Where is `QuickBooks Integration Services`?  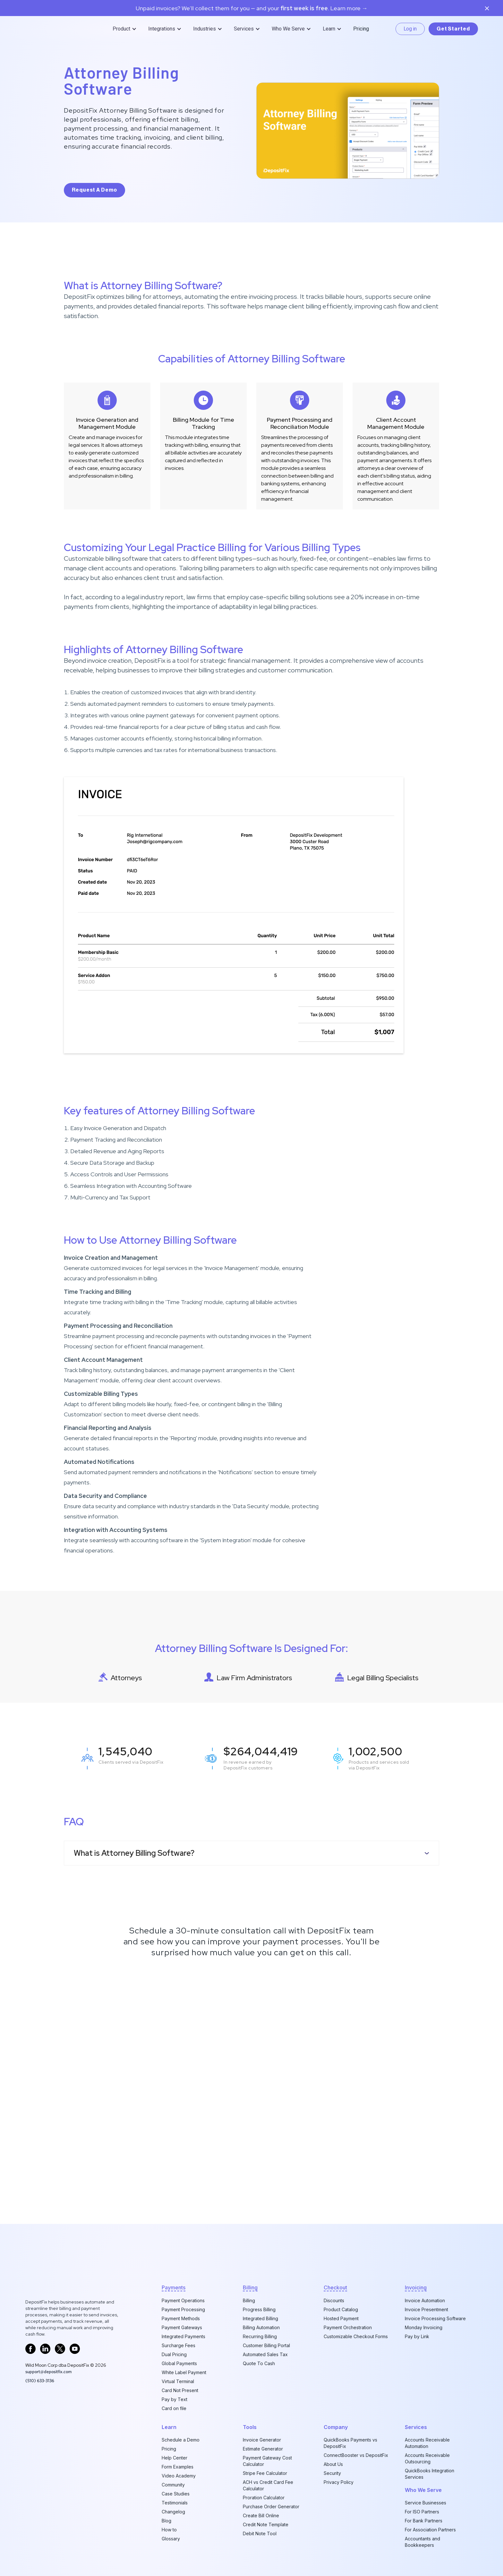 QuickBooks Integration Services is located at coordinates (429, 2474).